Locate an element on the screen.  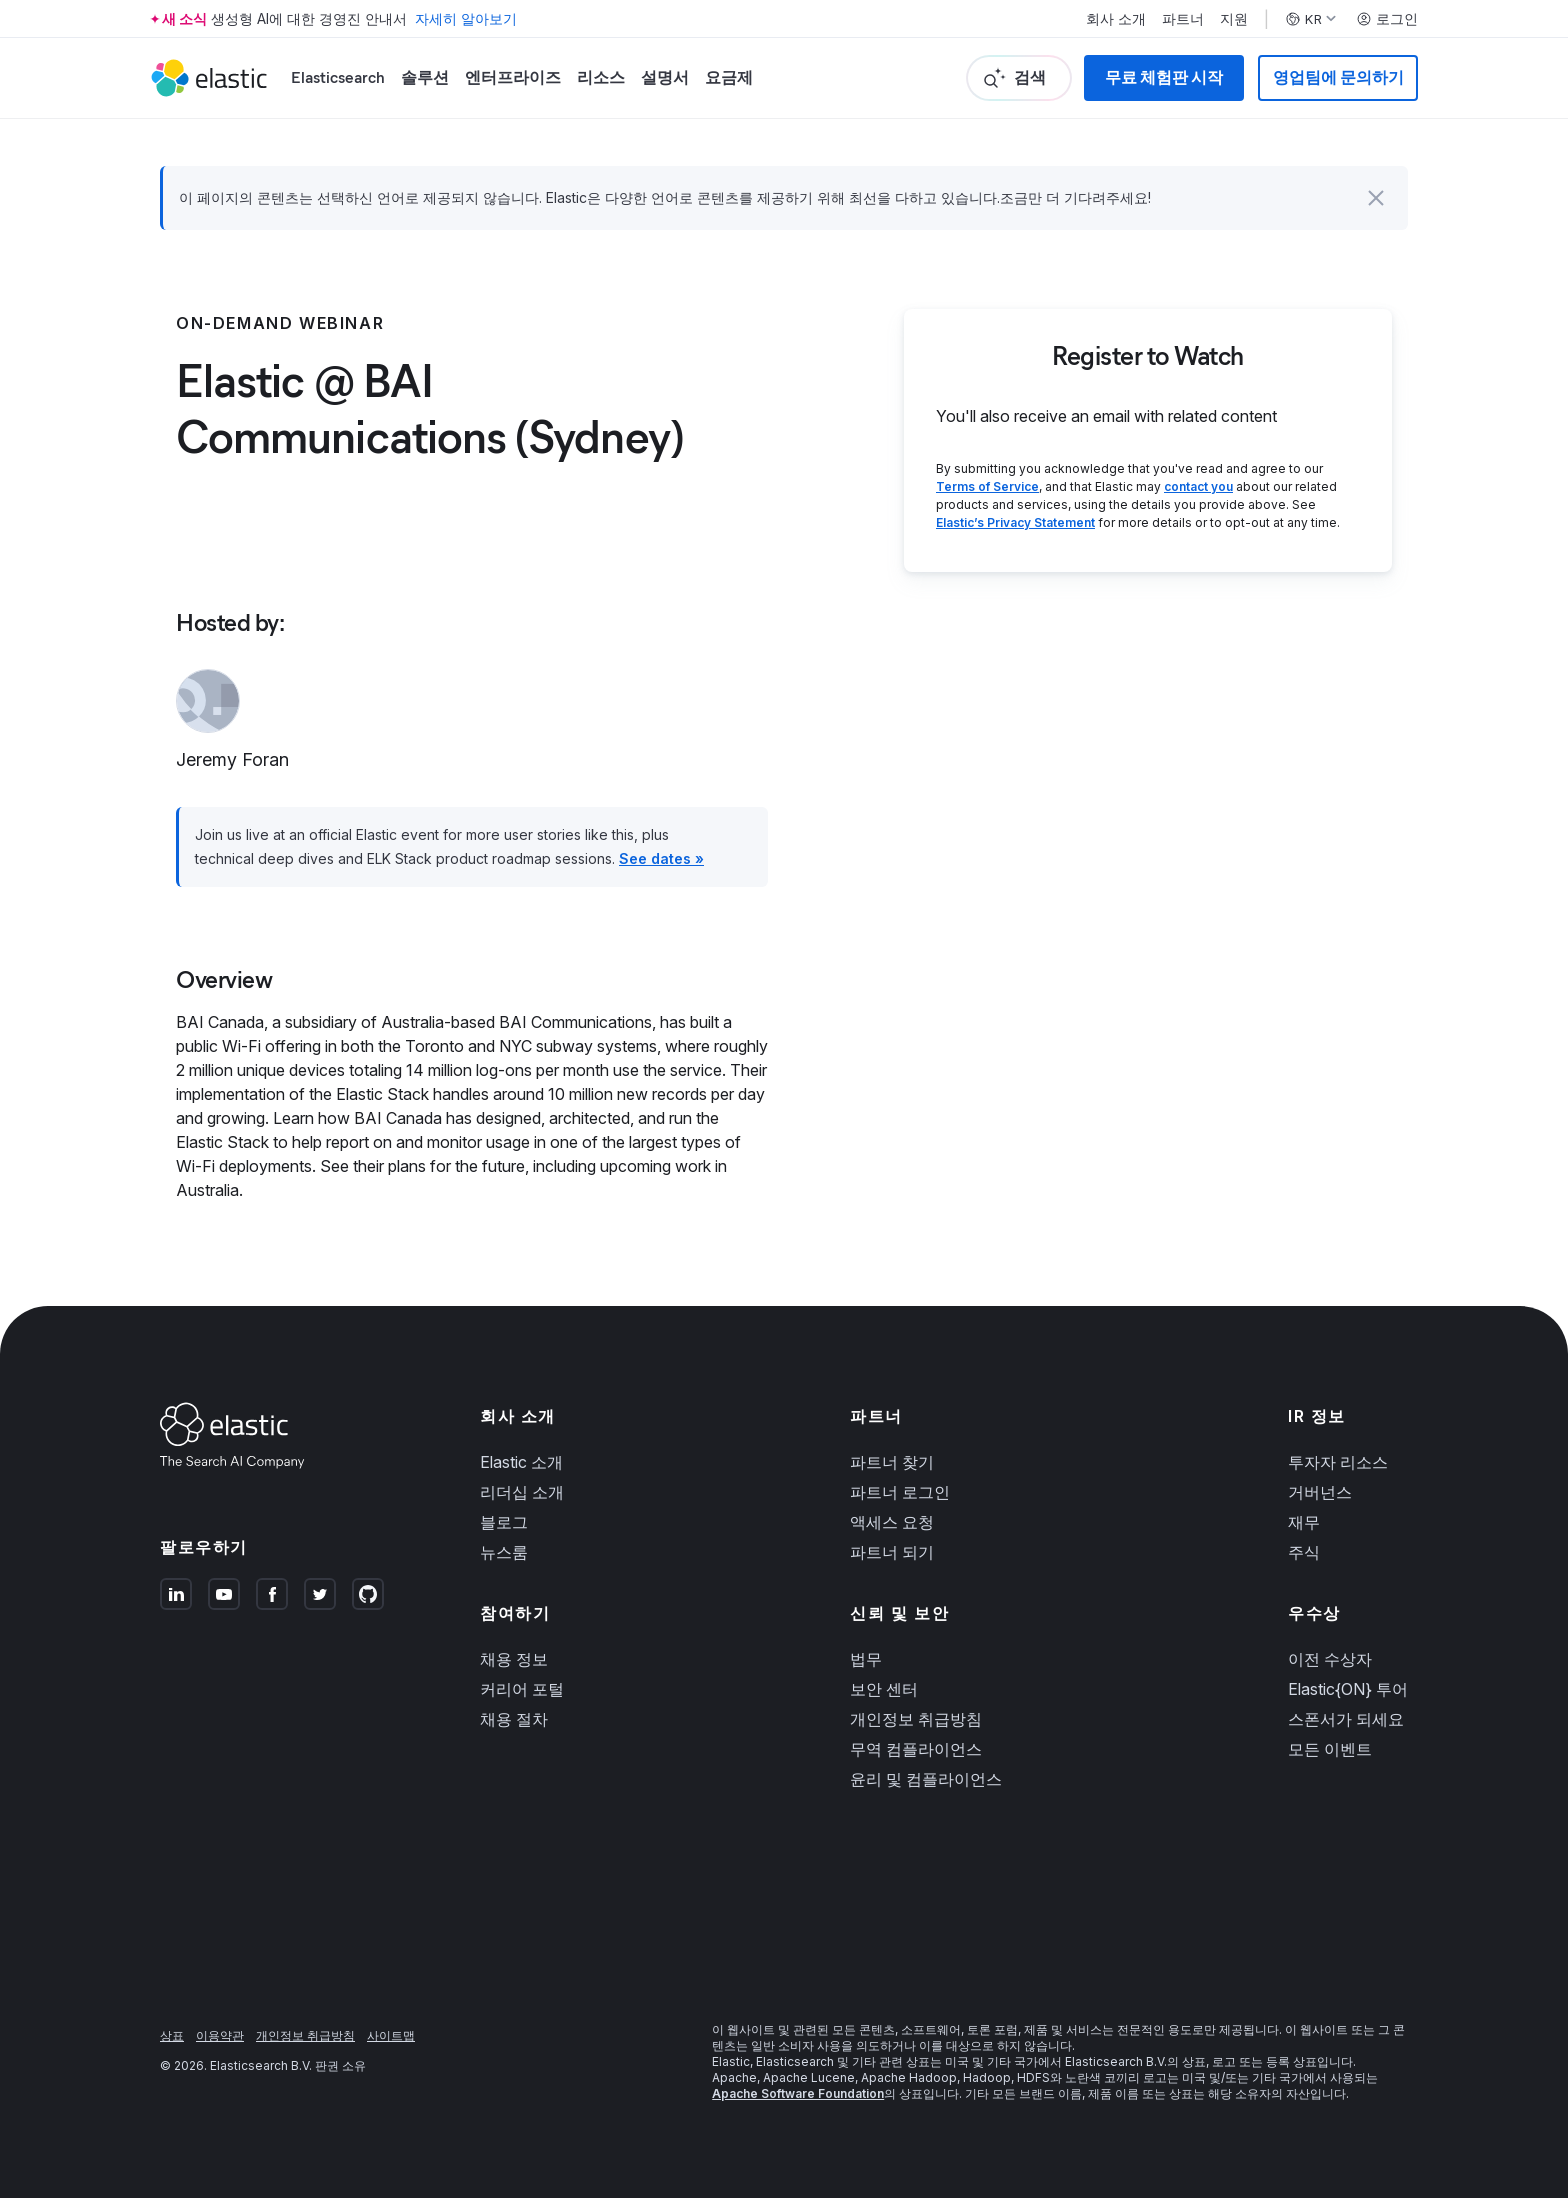
채용 절차 is located at coordinates (514, 1719).